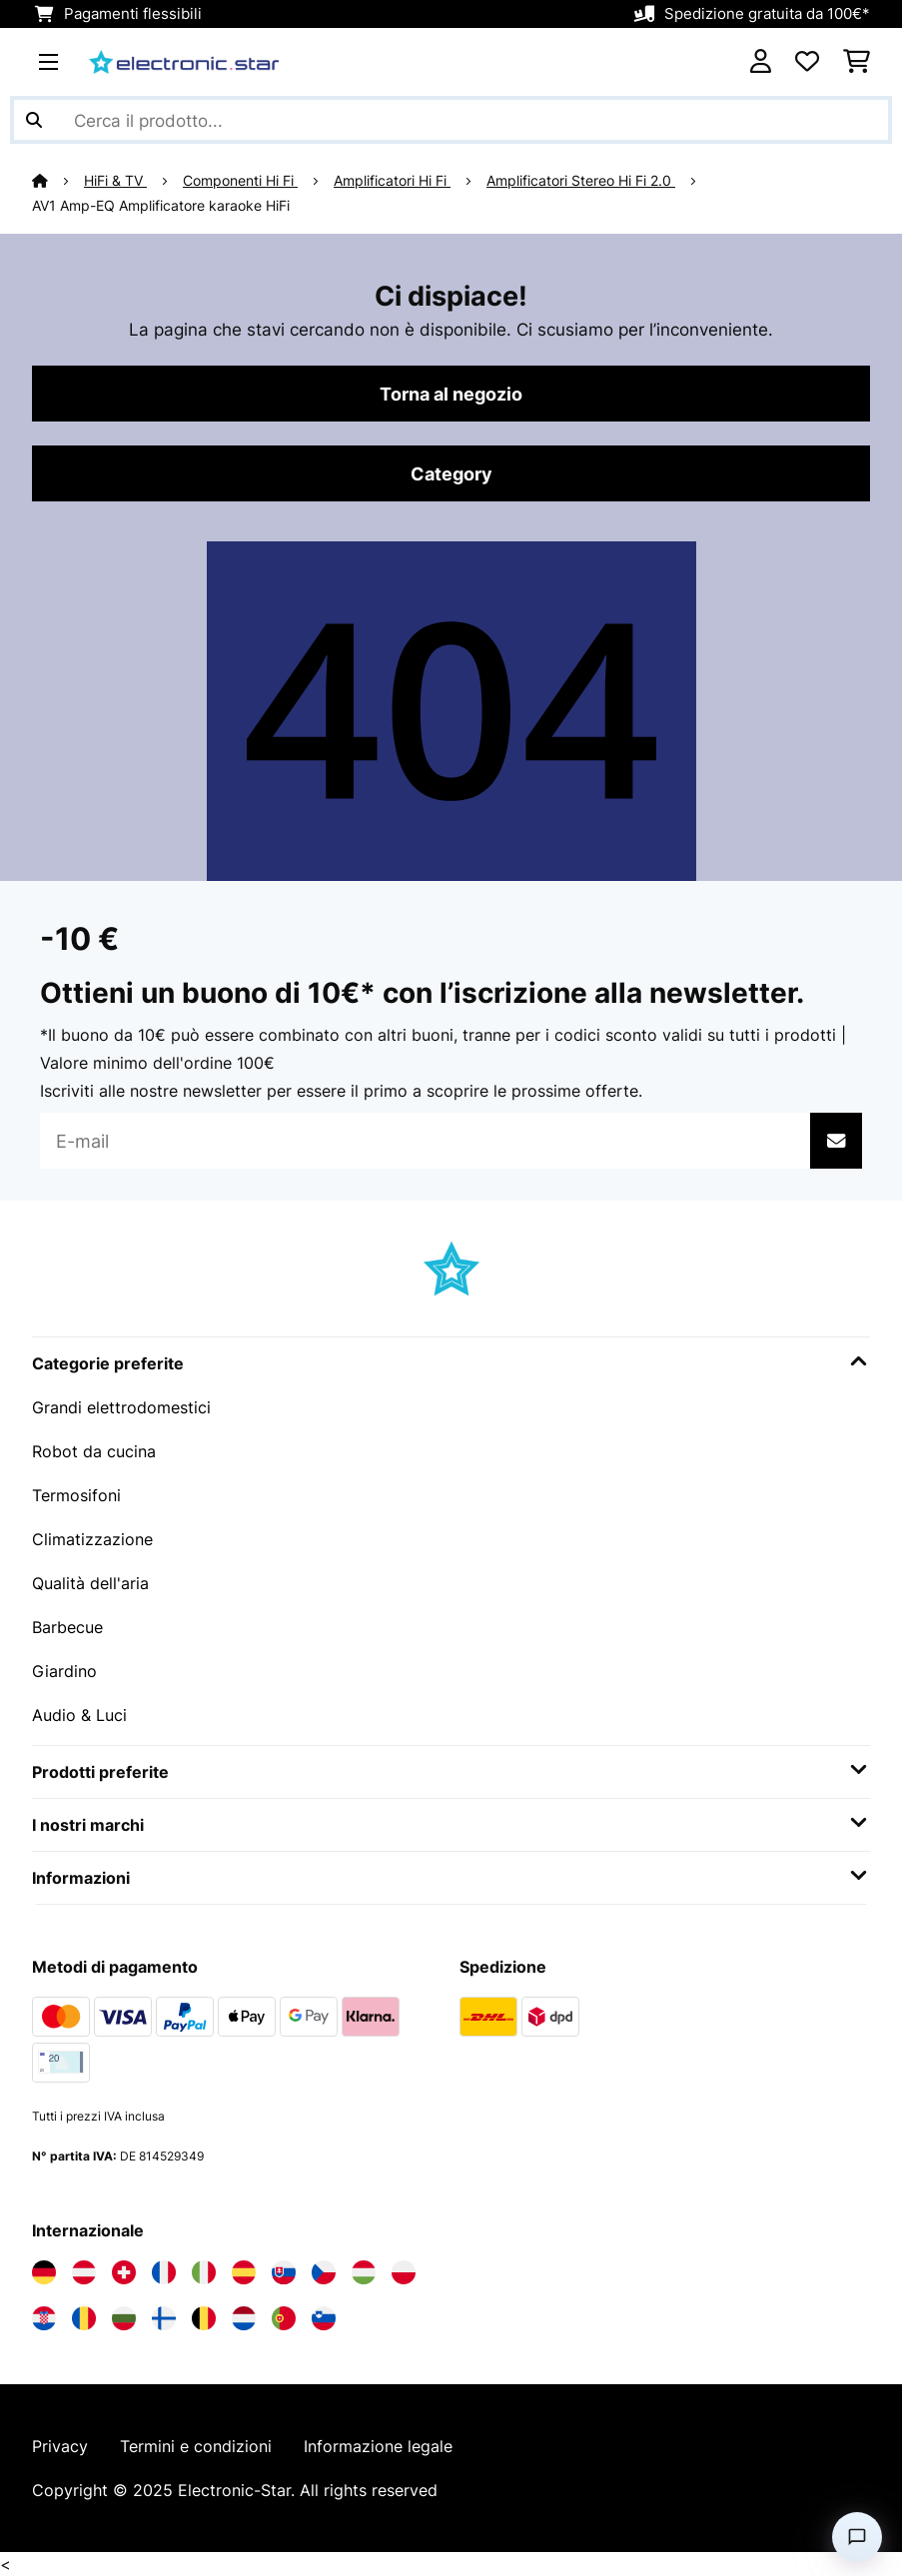 The image size is (902, 2576). What do you see at coordinates (392, 181) in the screenshot?
I see `Amplificatori Hi Fi` at bounding box center [392, 181].